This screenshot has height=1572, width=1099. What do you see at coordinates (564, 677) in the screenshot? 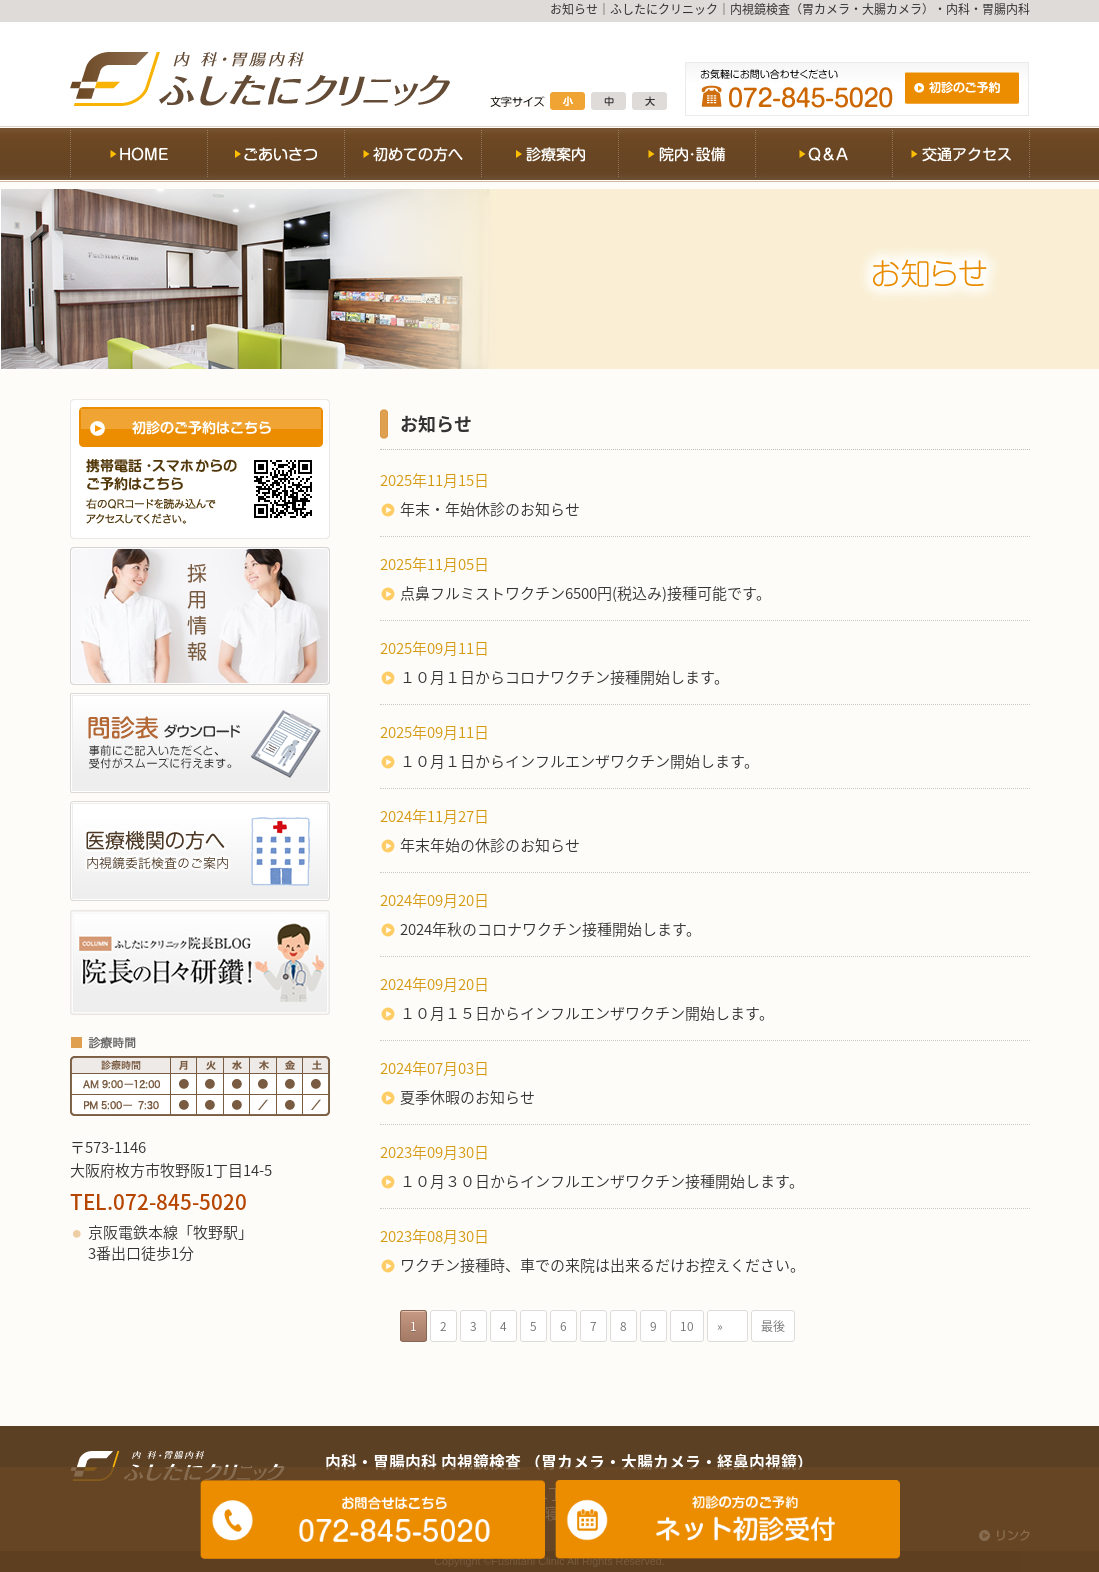
I see `１０月１日からコロナワクチン接種開始します。` at bounding box center [564, 677].